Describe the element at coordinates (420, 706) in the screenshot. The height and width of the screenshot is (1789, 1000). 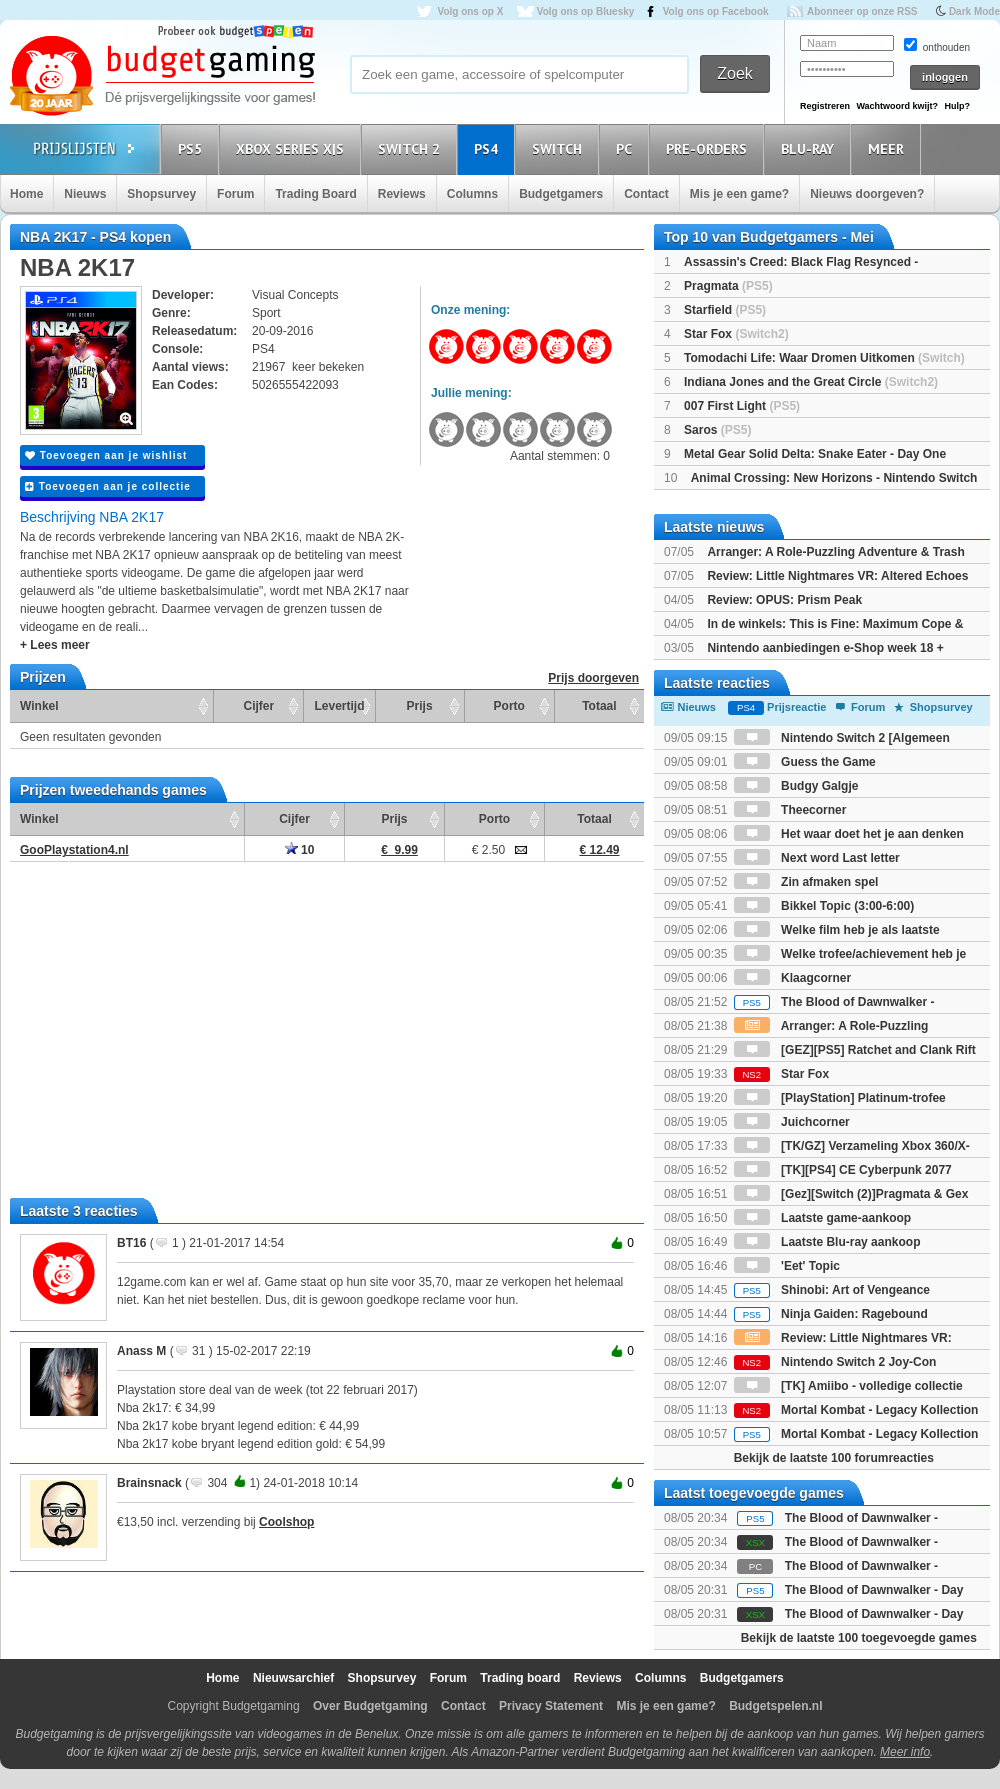
I see `Prijs [Prijs: activate to sort column ascending]` at that location.